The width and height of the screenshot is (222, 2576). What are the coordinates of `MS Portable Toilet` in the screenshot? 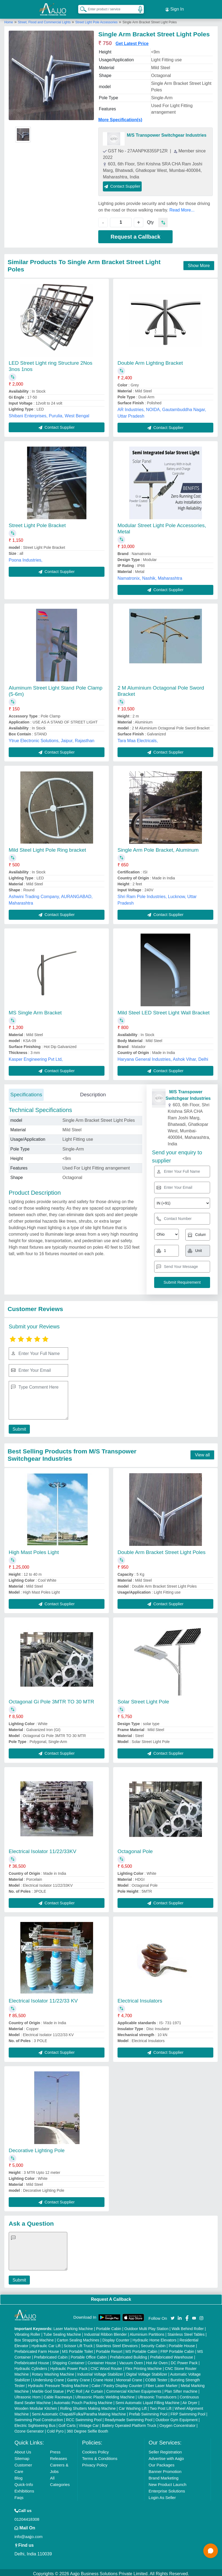 It's located at (77, 2349).